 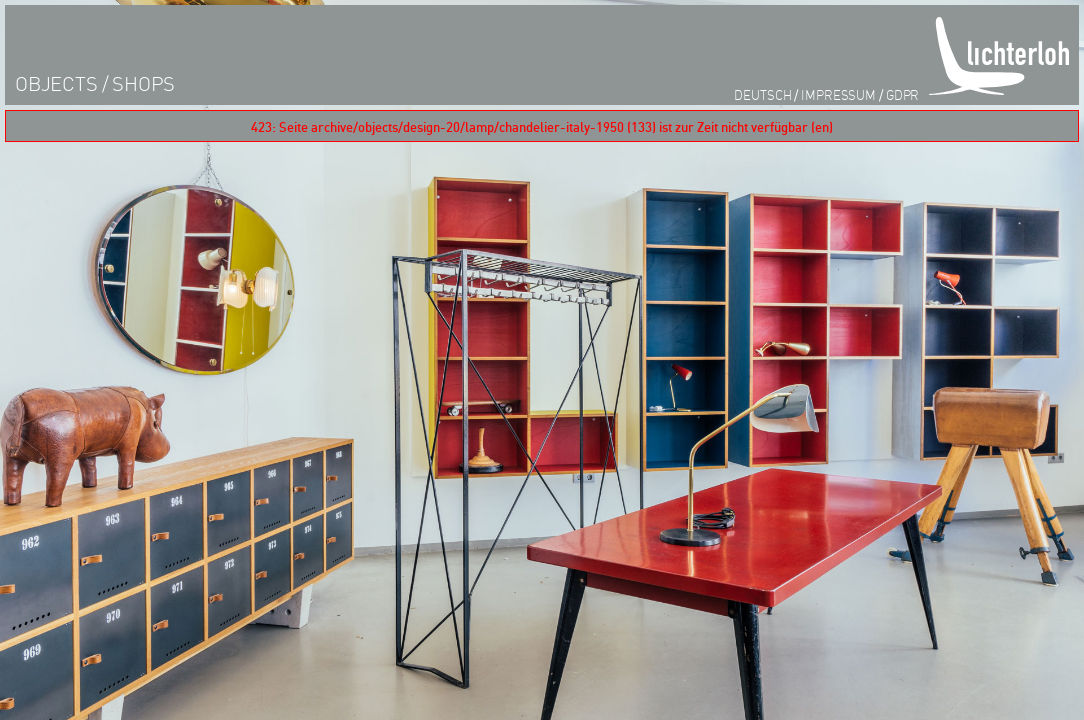 I want to click on objects, so click(x=56, y=83).